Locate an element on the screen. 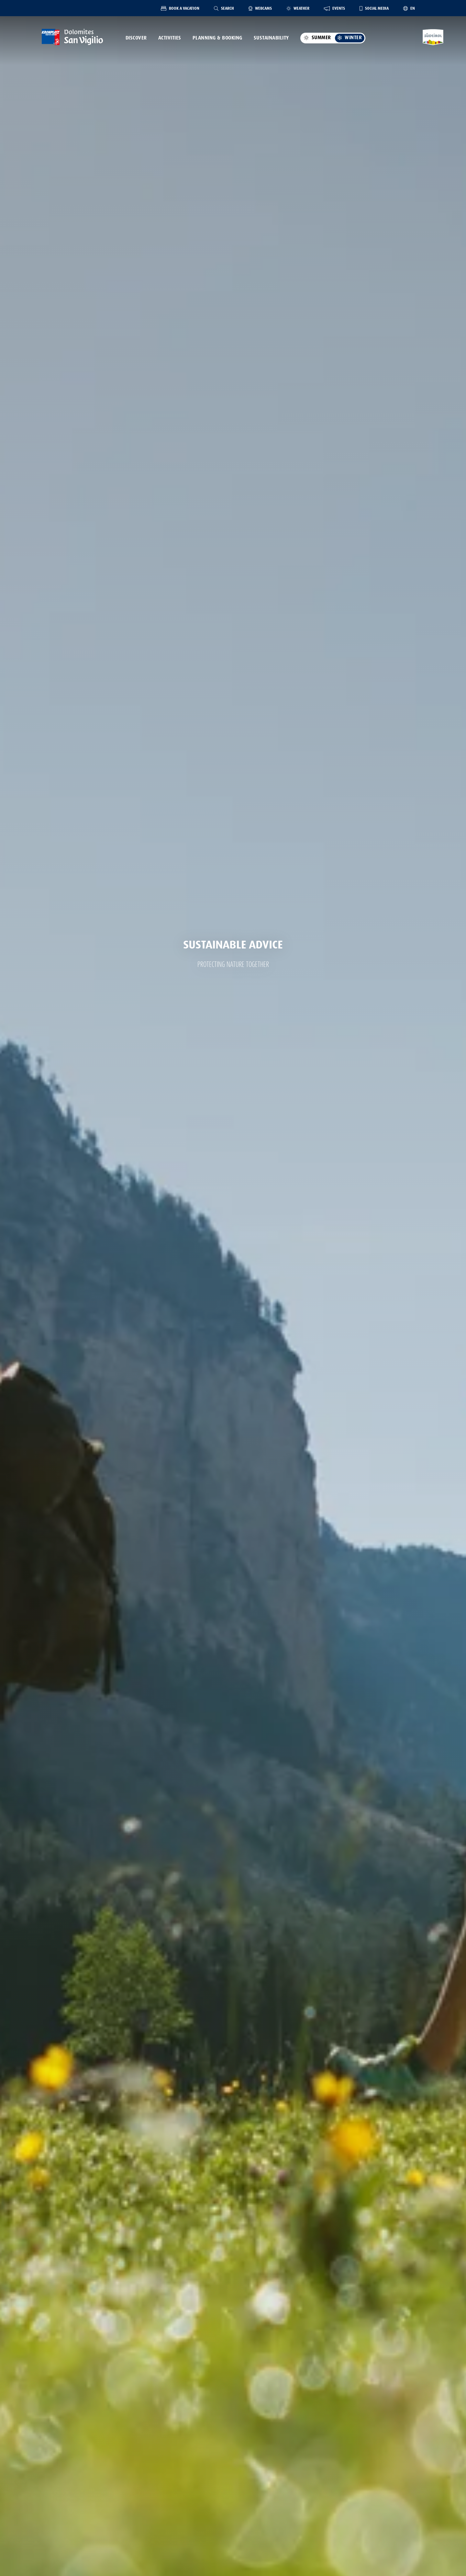 The width and height of the screenshot is (466, 2576). Planning & Booking is located at coordinates (217, 38).